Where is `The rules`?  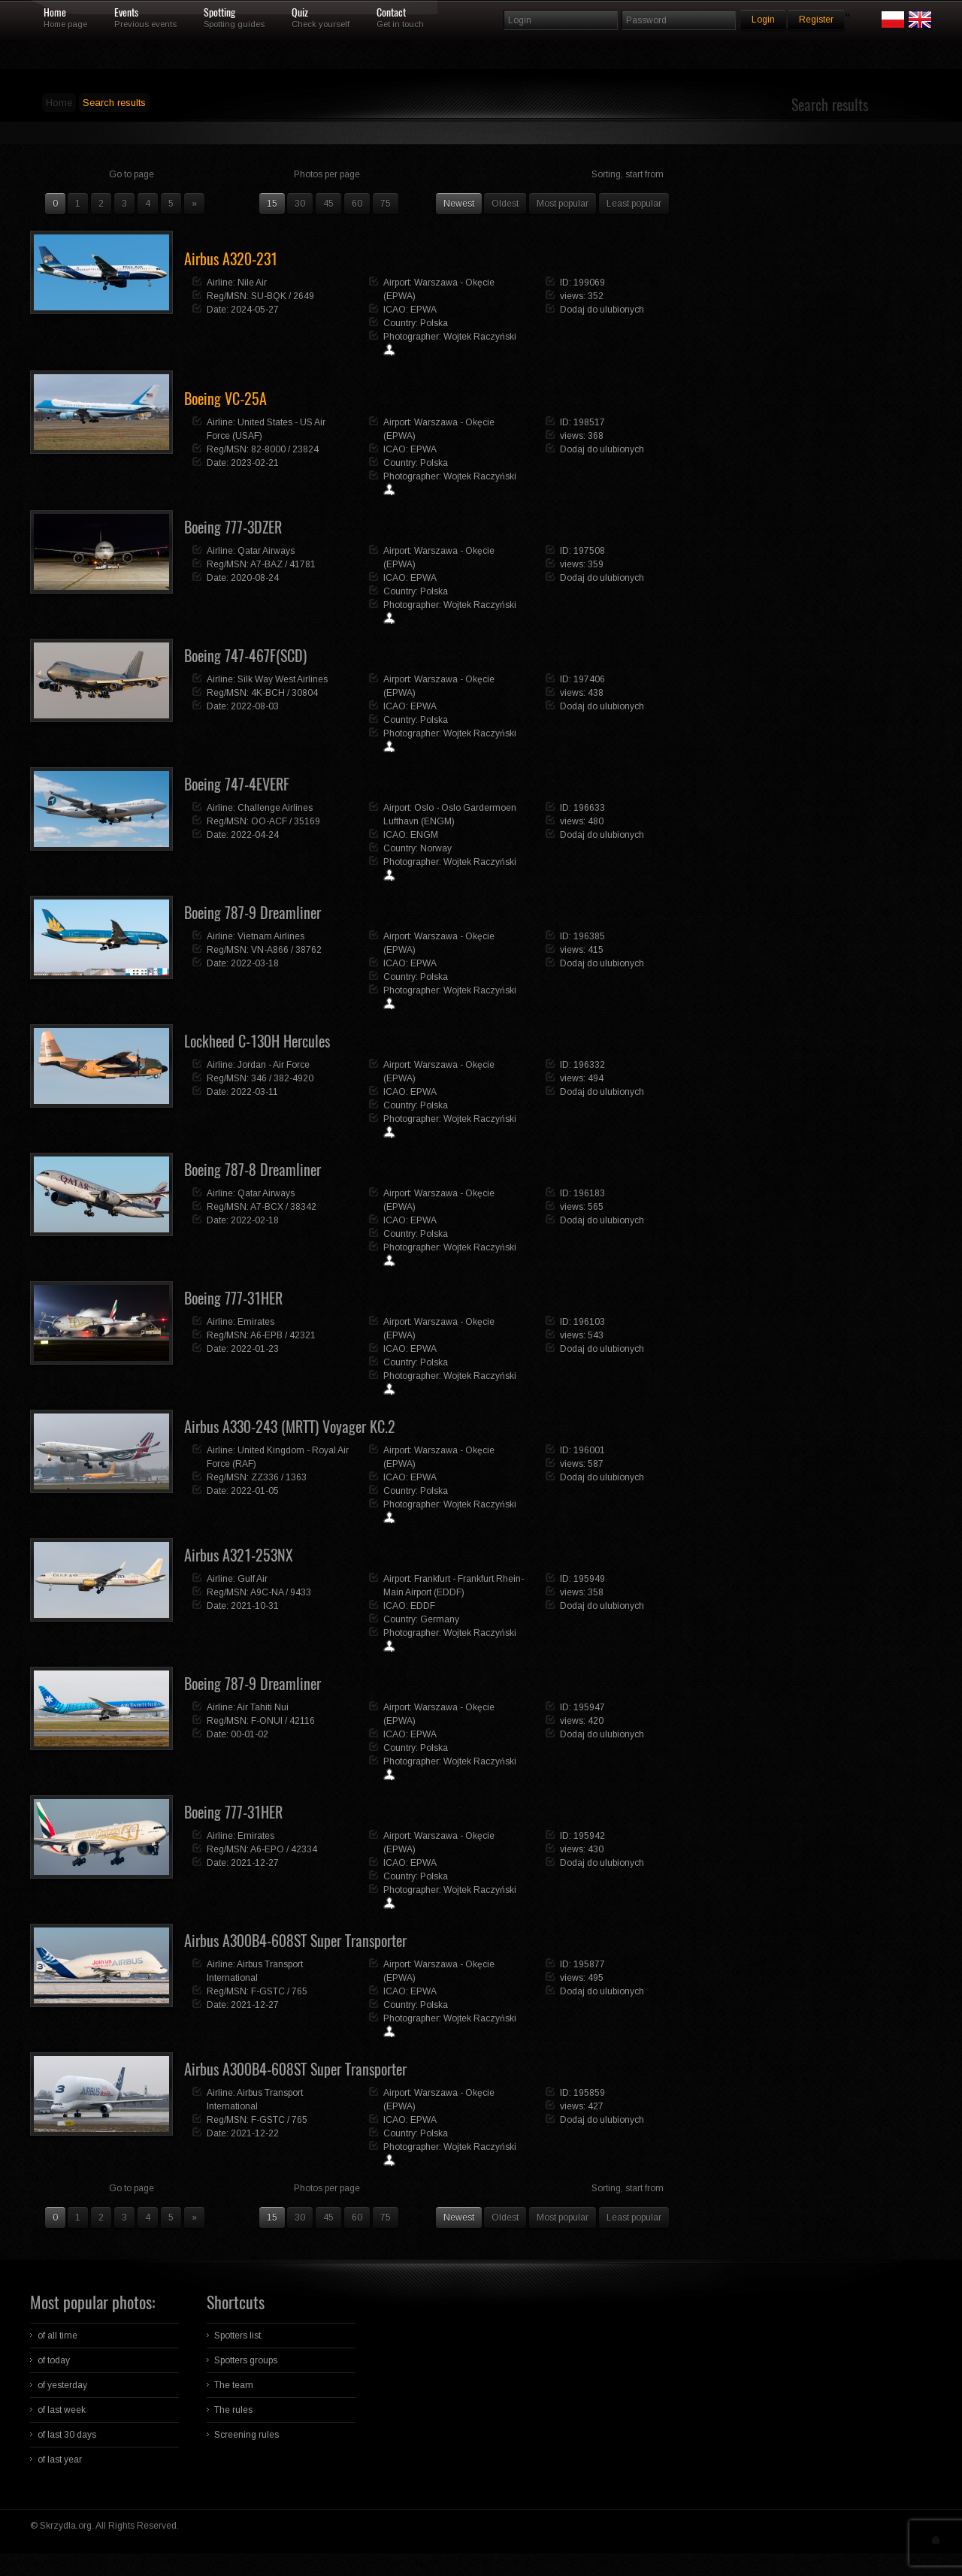 The rules is located at coordinates (233, 2410).